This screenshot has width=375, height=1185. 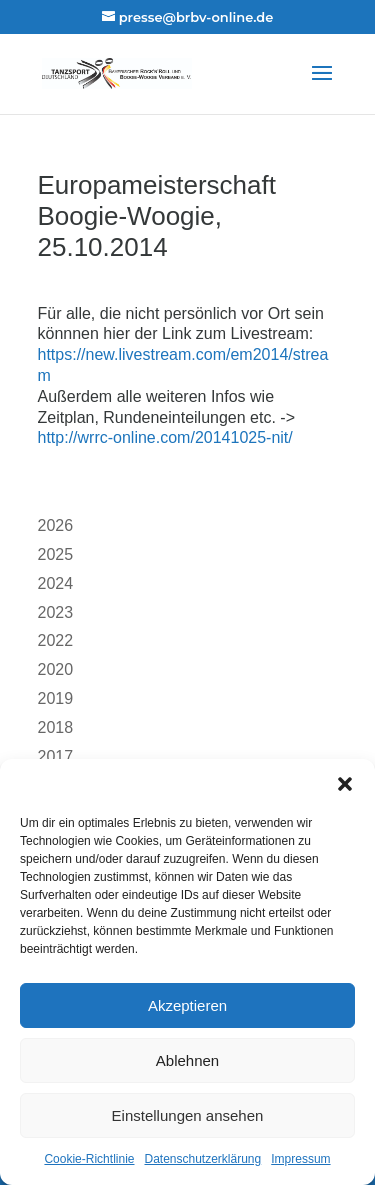 What do you see at coordinates (89, 1159) in the screenshot?
I see `Cookie-Richtlinie` at bounding box center [89, 1159].